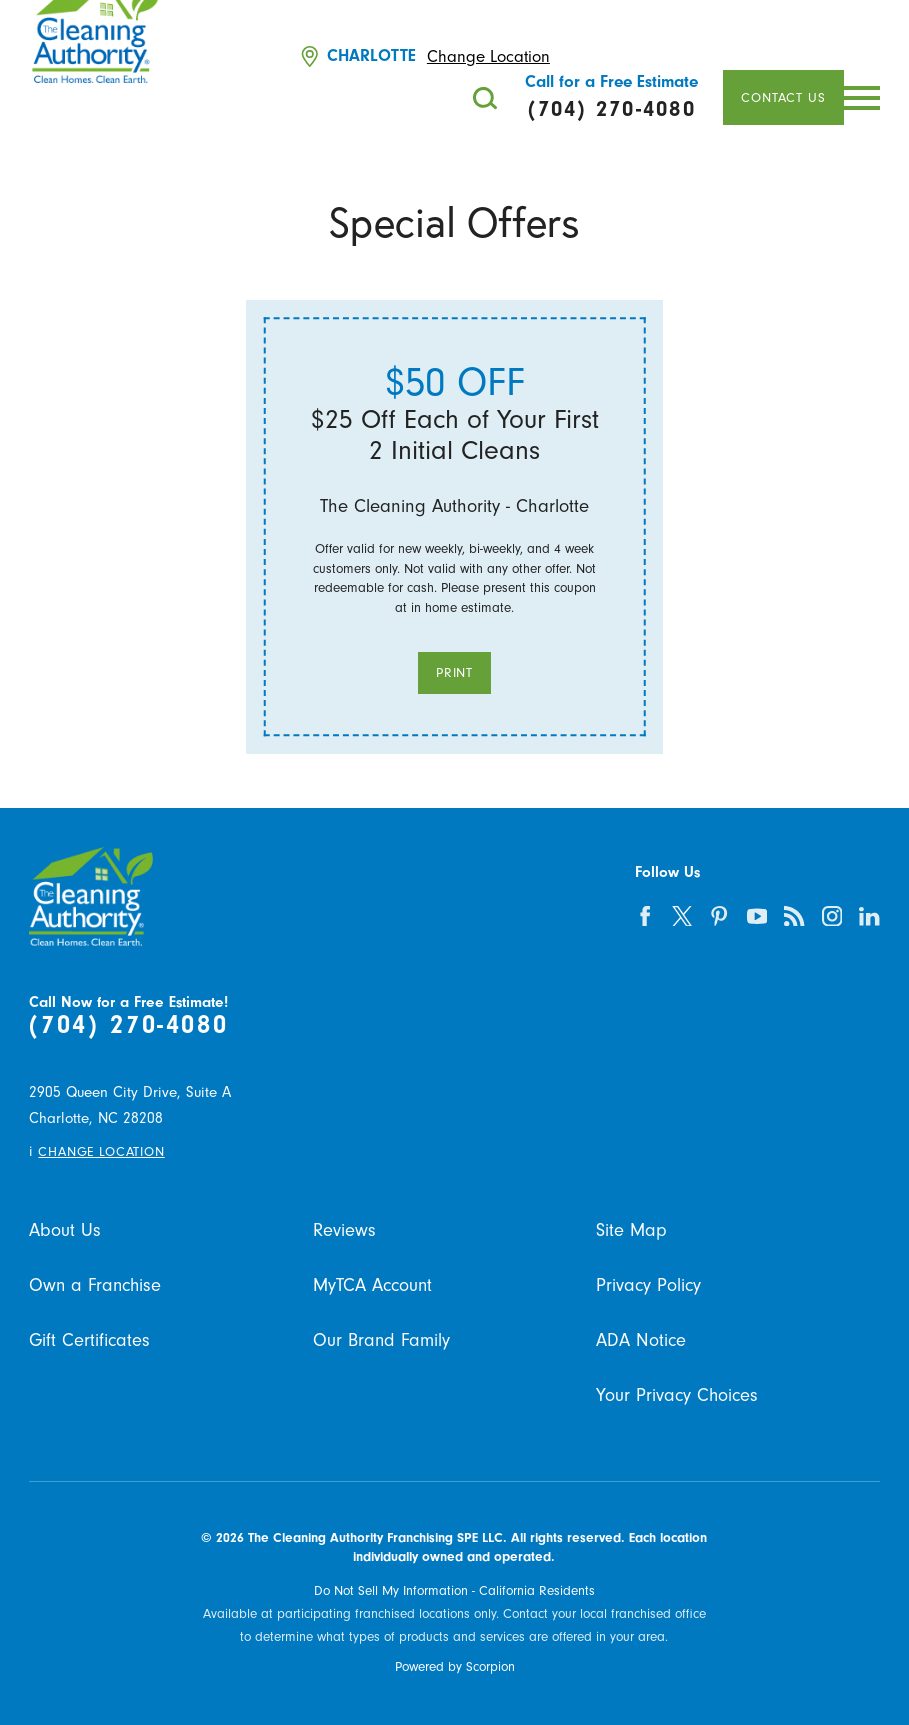  What do you see at coordinates (454, 672) in the screenshot?
I see `Print` at bounding box center [454, 672].